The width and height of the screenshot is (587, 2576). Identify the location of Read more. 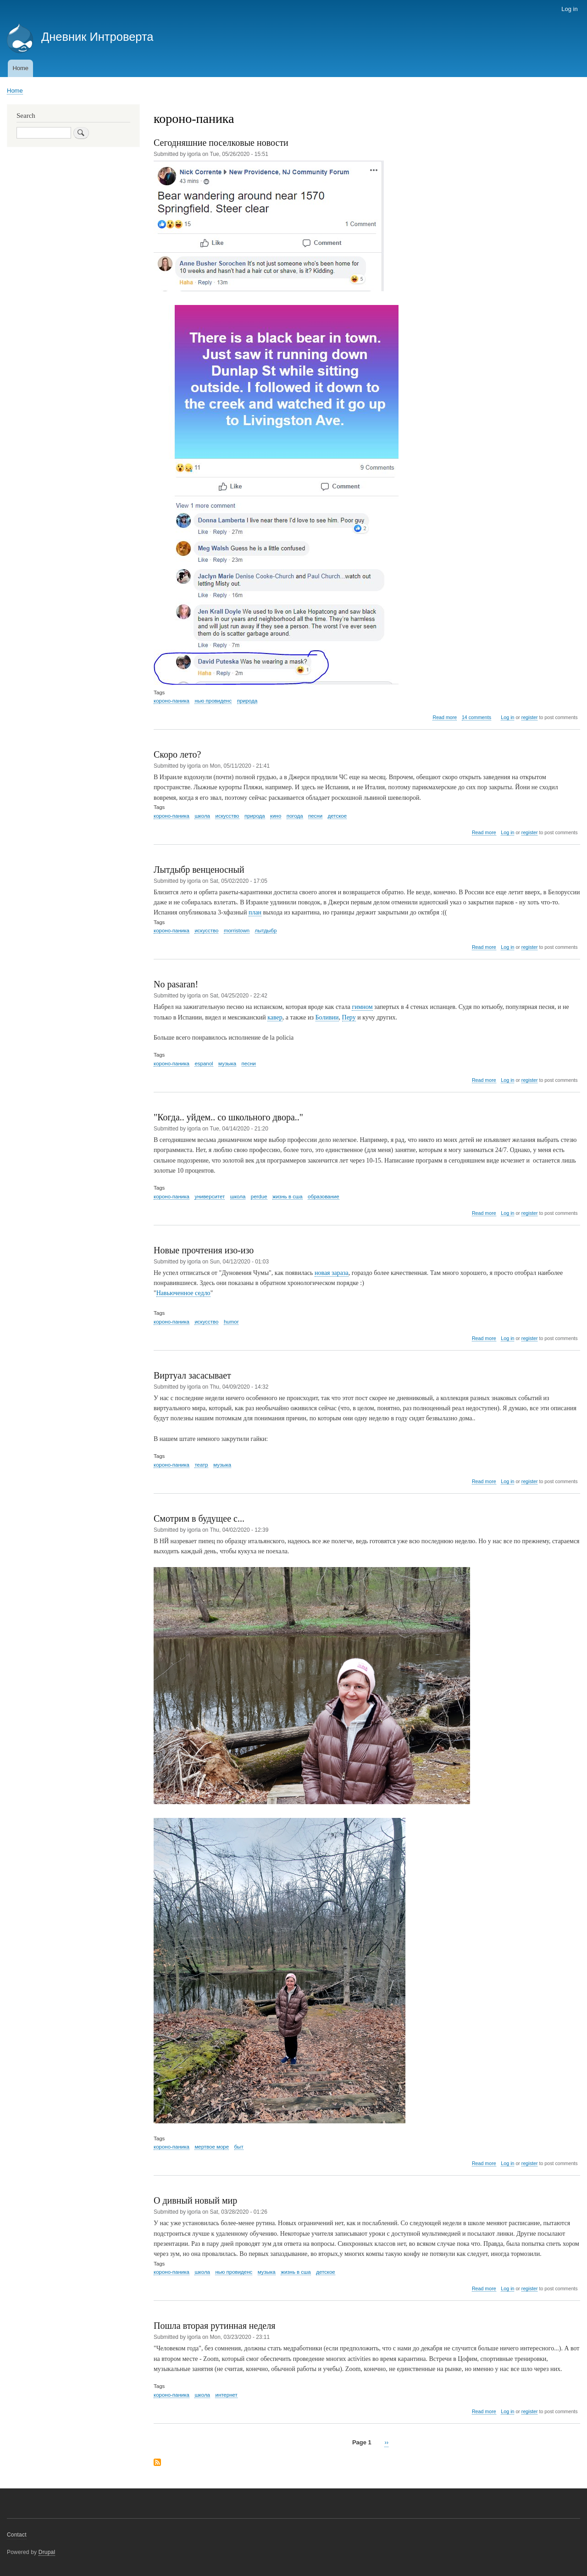
(444, 717).